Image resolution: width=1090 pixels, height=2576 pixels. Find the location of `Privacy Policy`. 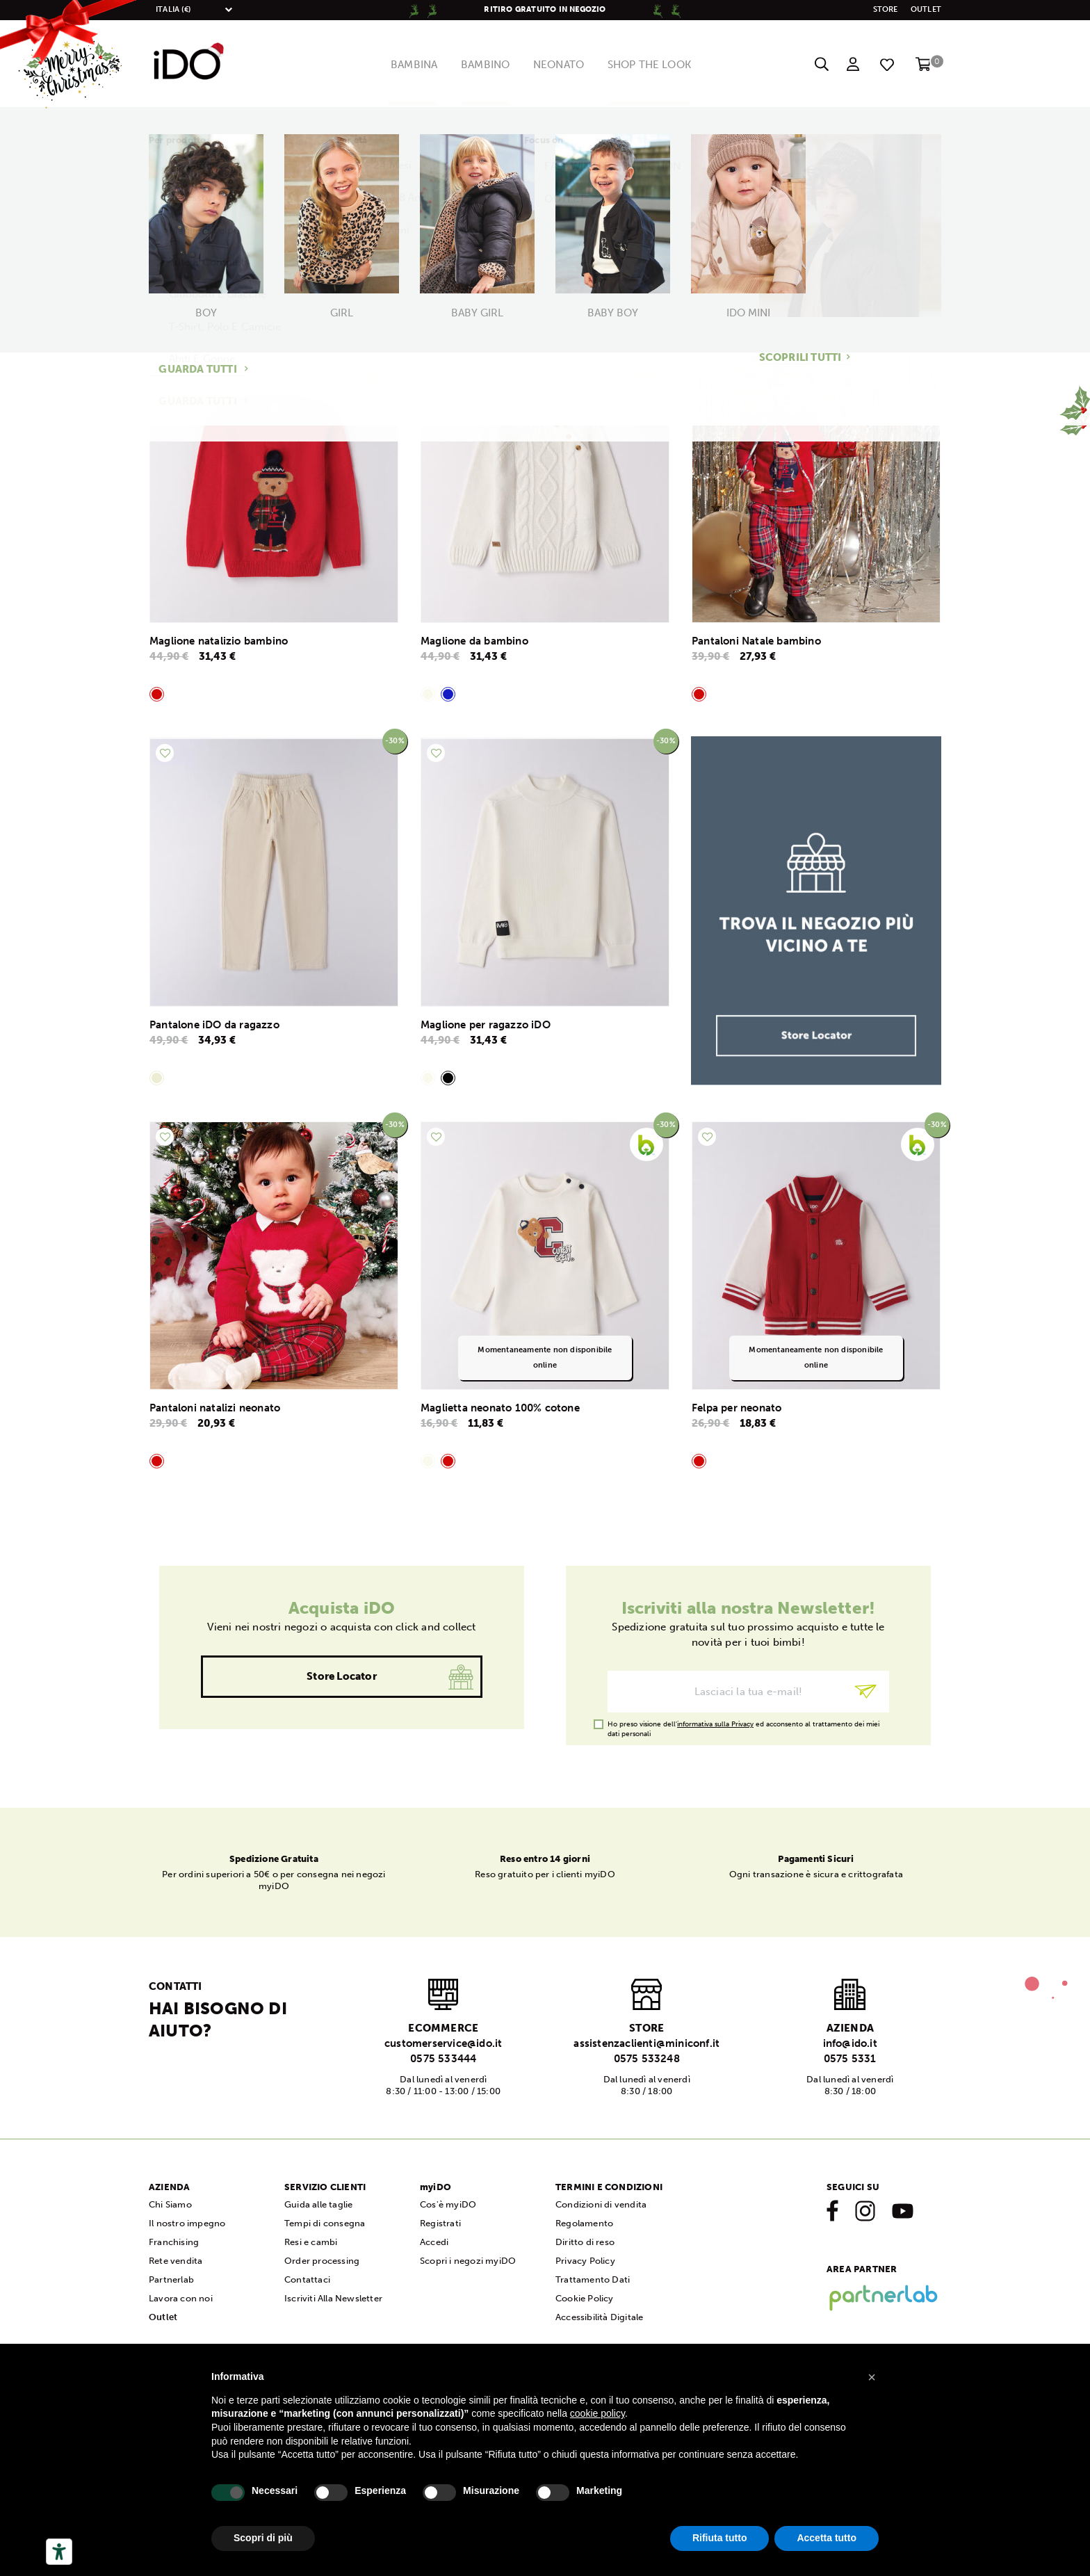

Privacy Policy is located at coordinates (585, 2260).